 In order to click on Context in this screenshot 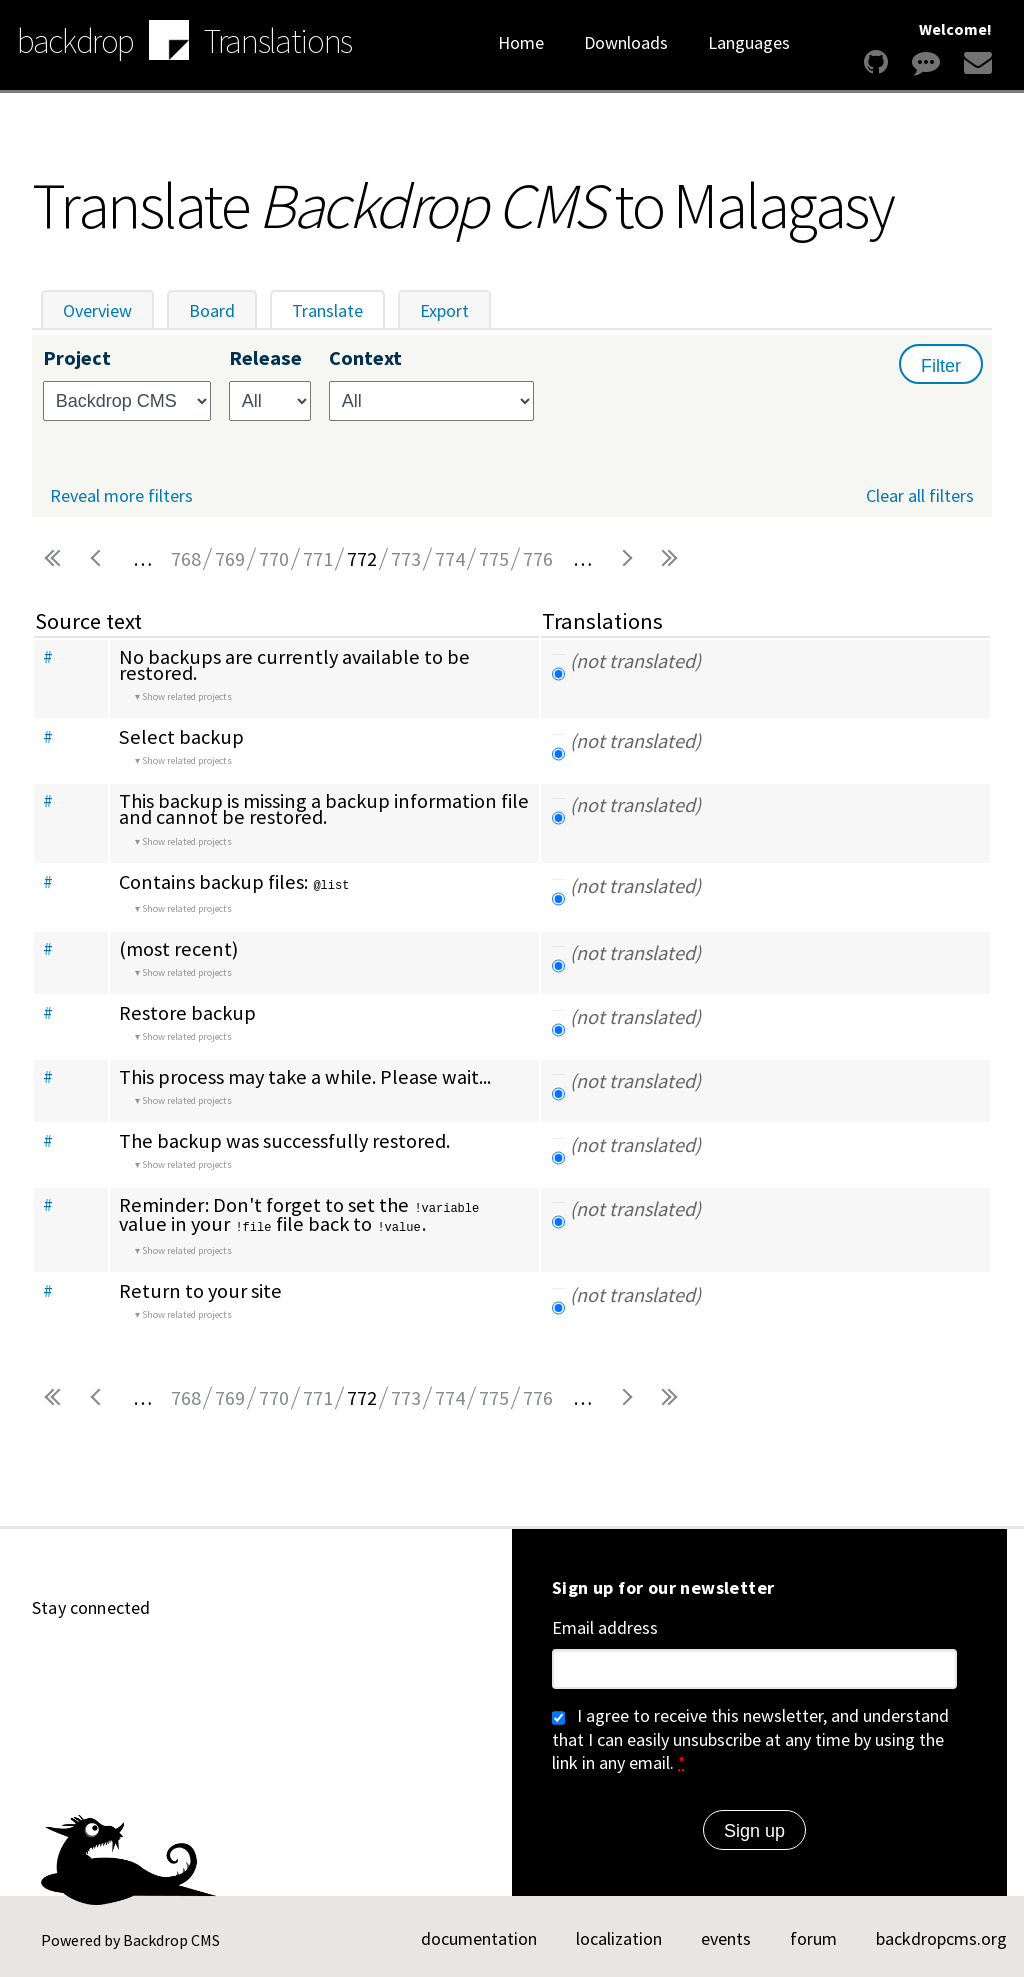, I will do `click(365, 358)`.